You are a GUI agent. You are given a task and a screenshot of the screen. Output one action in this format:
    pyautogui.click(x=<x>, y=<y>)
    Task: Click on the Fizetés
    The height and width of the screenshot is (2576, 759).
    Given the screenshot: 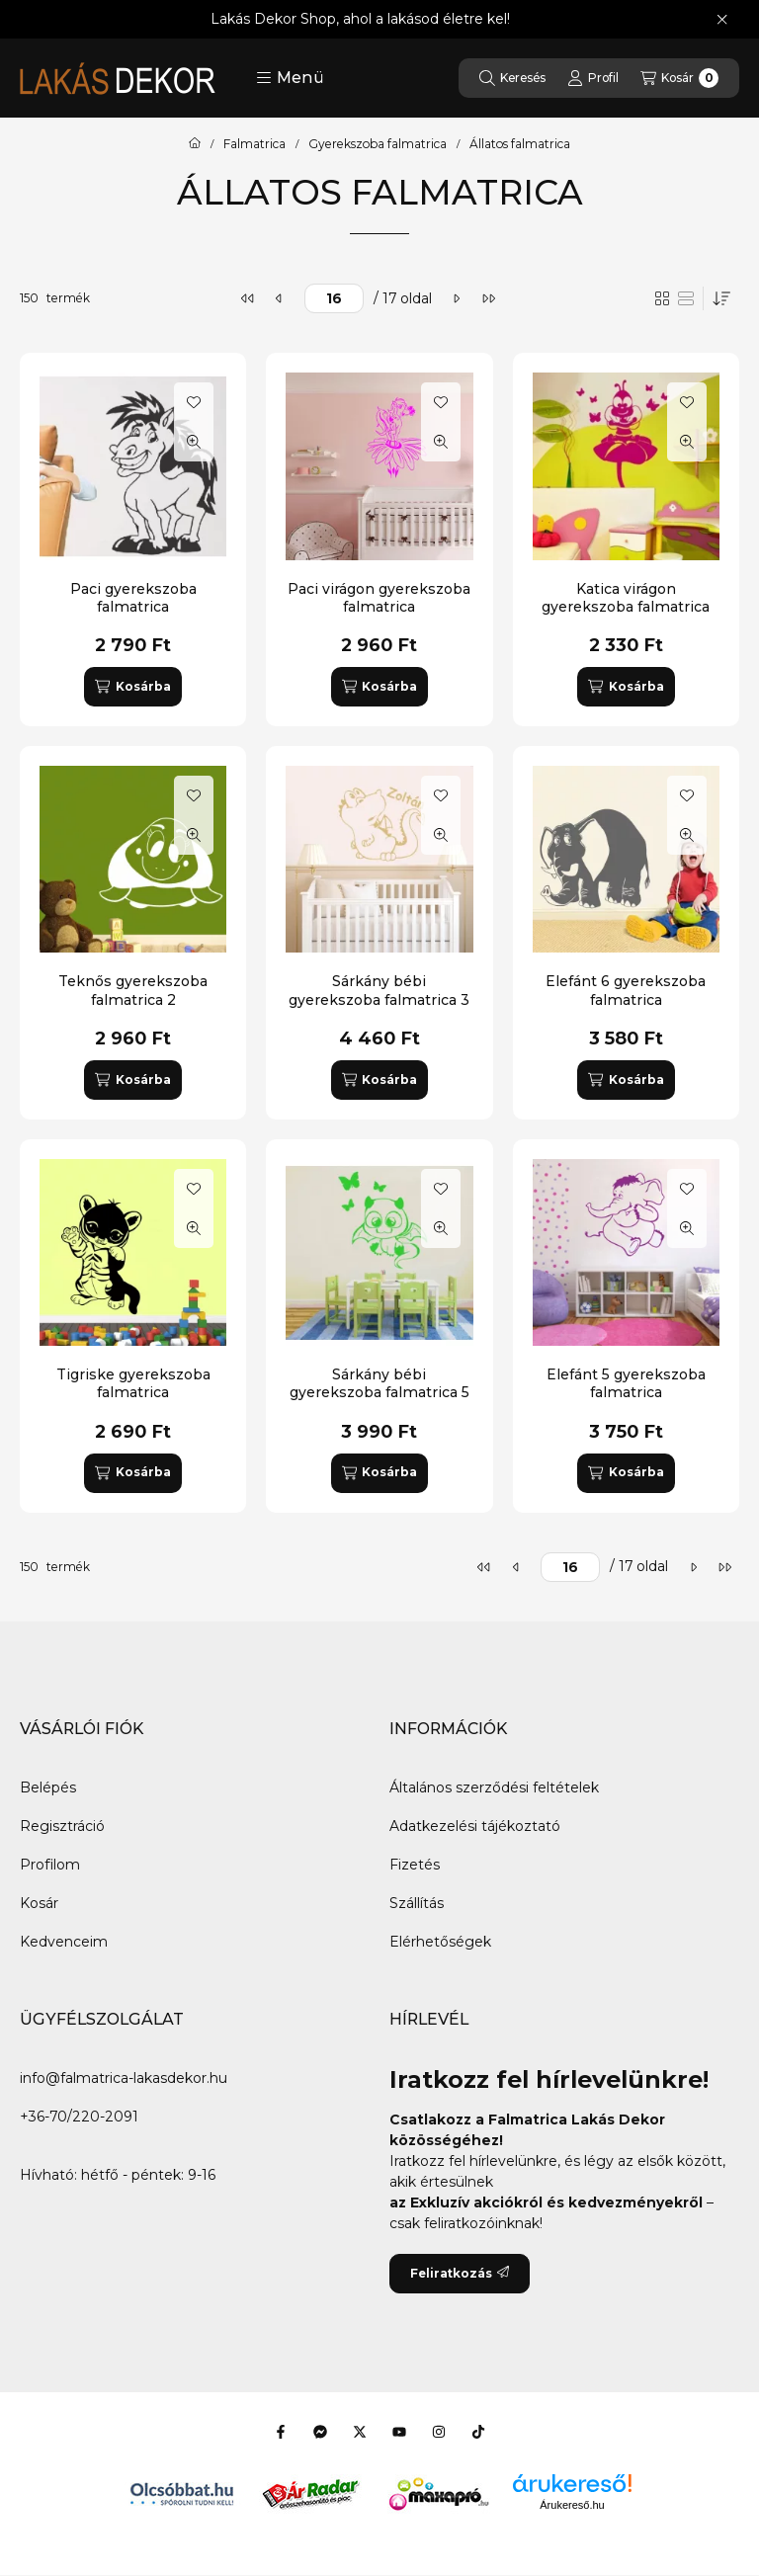 What is the action you would take?
    pyautogui.click(x=414, y=1864)
    